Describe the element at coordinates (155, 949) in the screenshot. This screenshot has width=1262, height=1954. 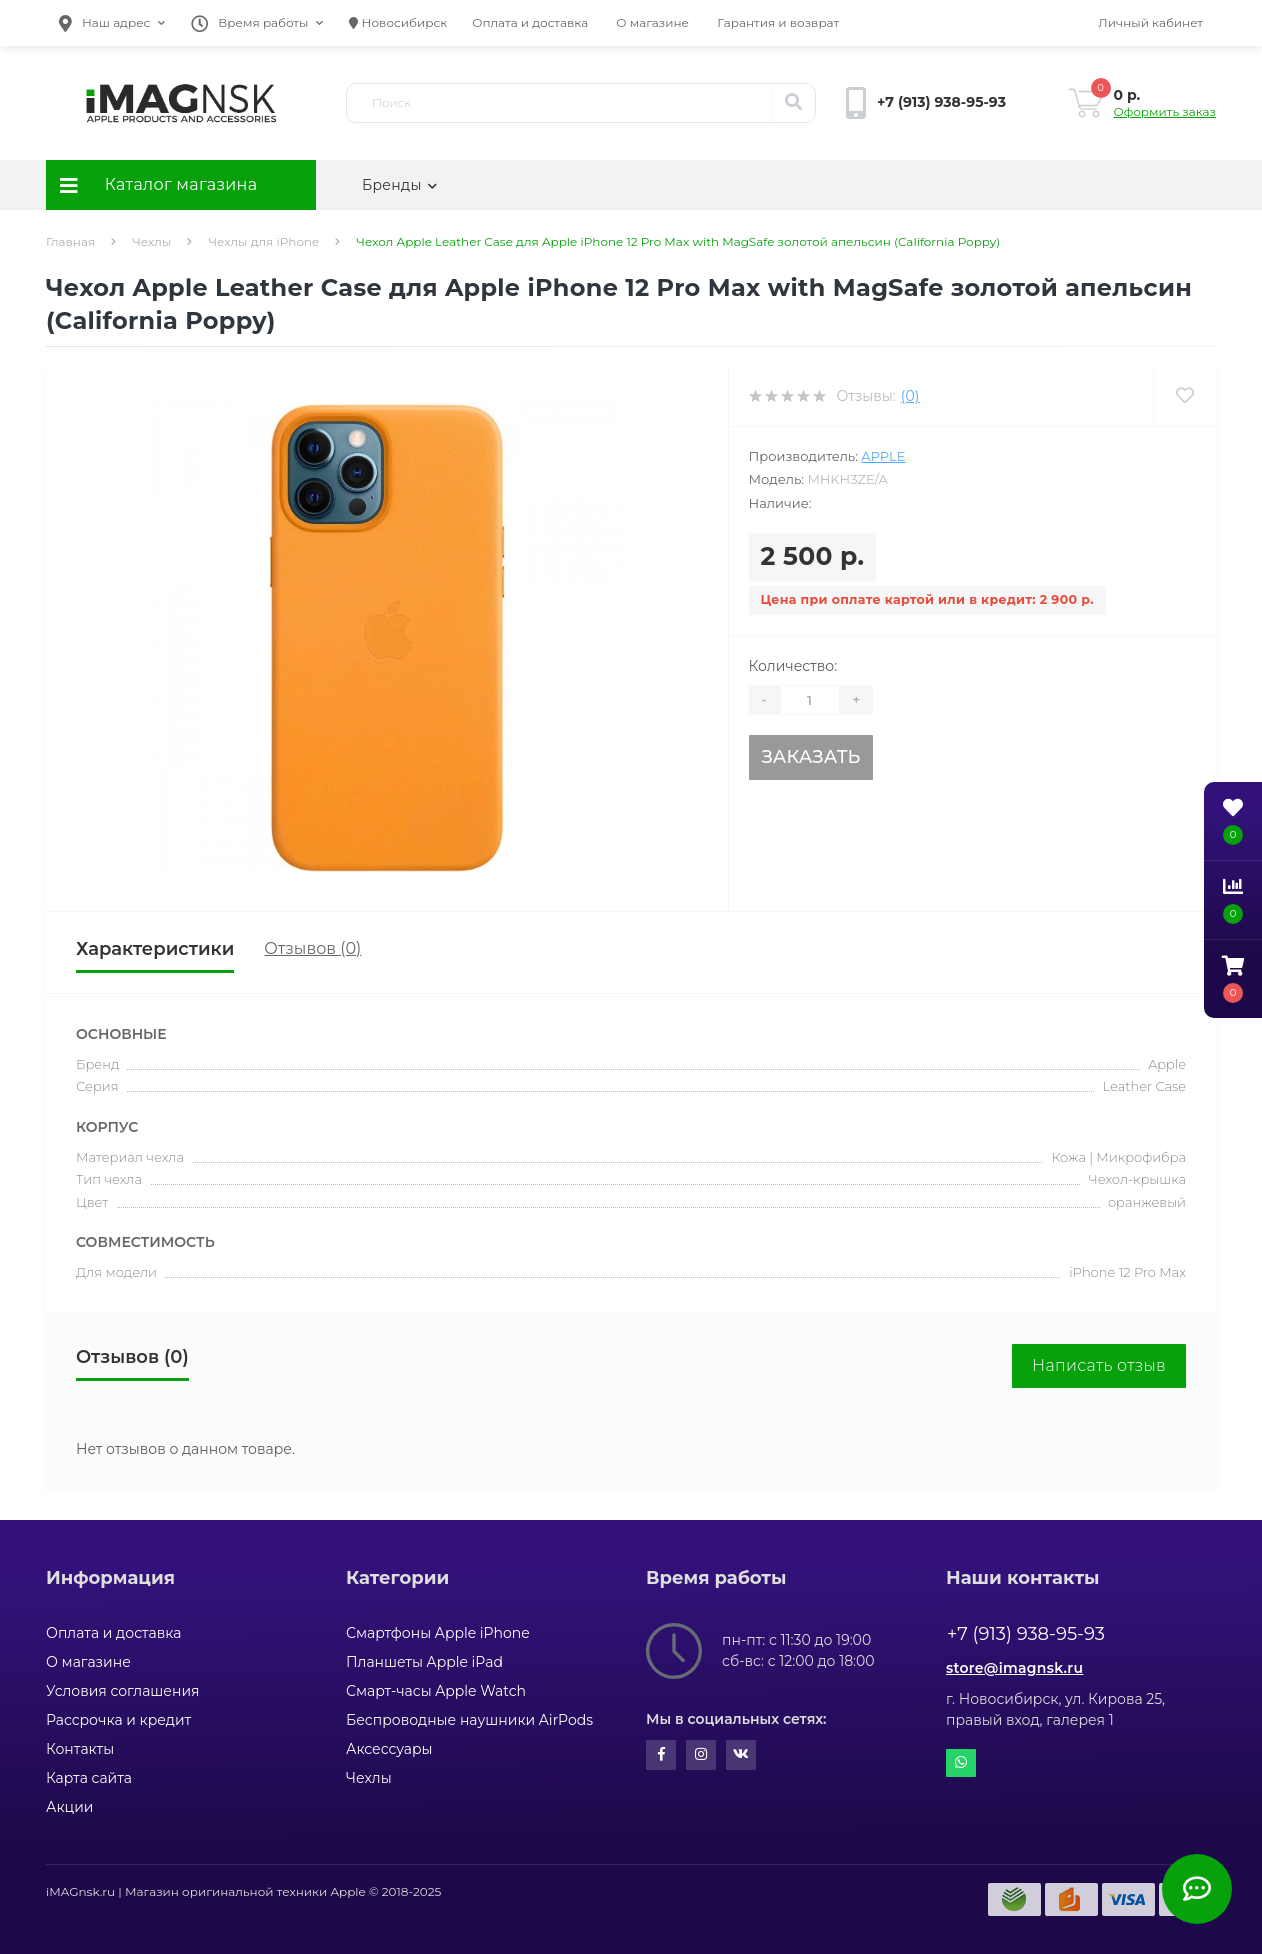
I see `Характеристики` at that location.